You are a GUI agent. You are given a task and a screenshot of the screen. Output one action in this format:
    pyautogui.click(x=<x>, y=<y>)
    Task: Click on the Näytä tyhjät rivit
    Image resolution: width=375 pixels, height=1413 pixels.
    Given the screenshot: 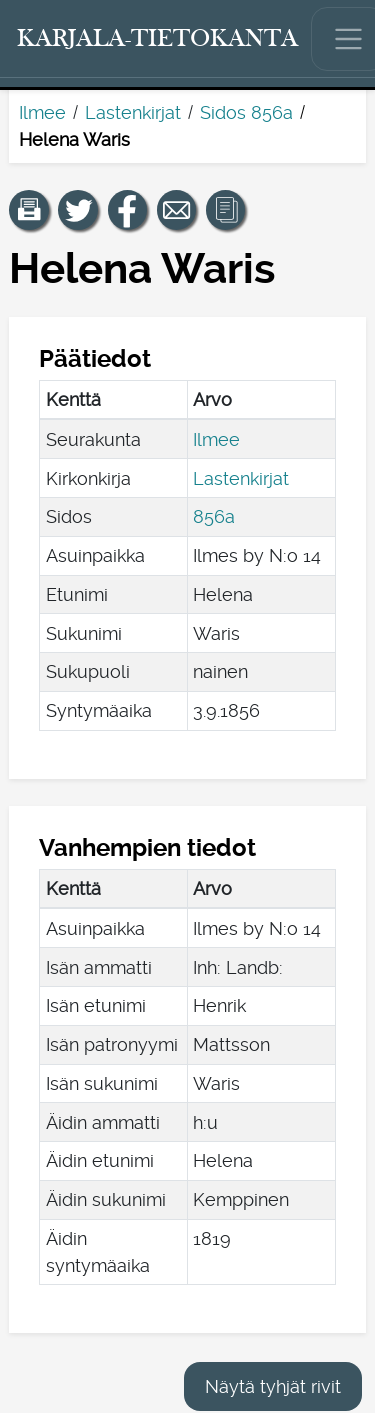 What is the action you would take?
    pyautogui.click(x=273, y=1386)
    